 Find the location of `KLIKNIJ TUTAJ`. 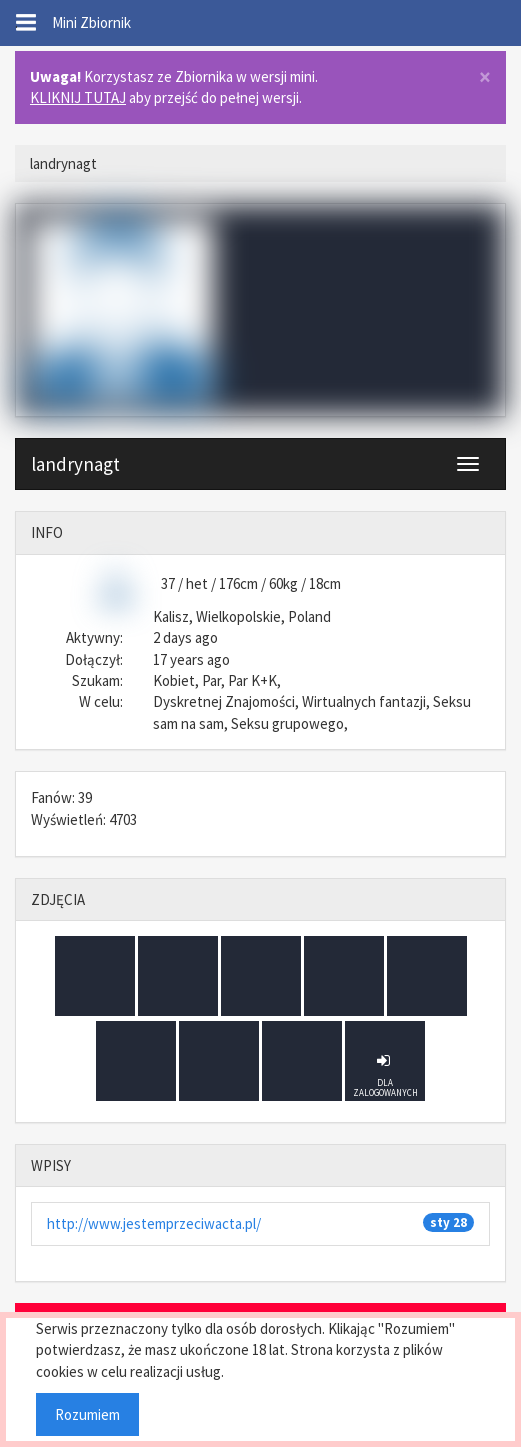

KLIKNIJ TUTAJ is located at coordinates (78, 97).